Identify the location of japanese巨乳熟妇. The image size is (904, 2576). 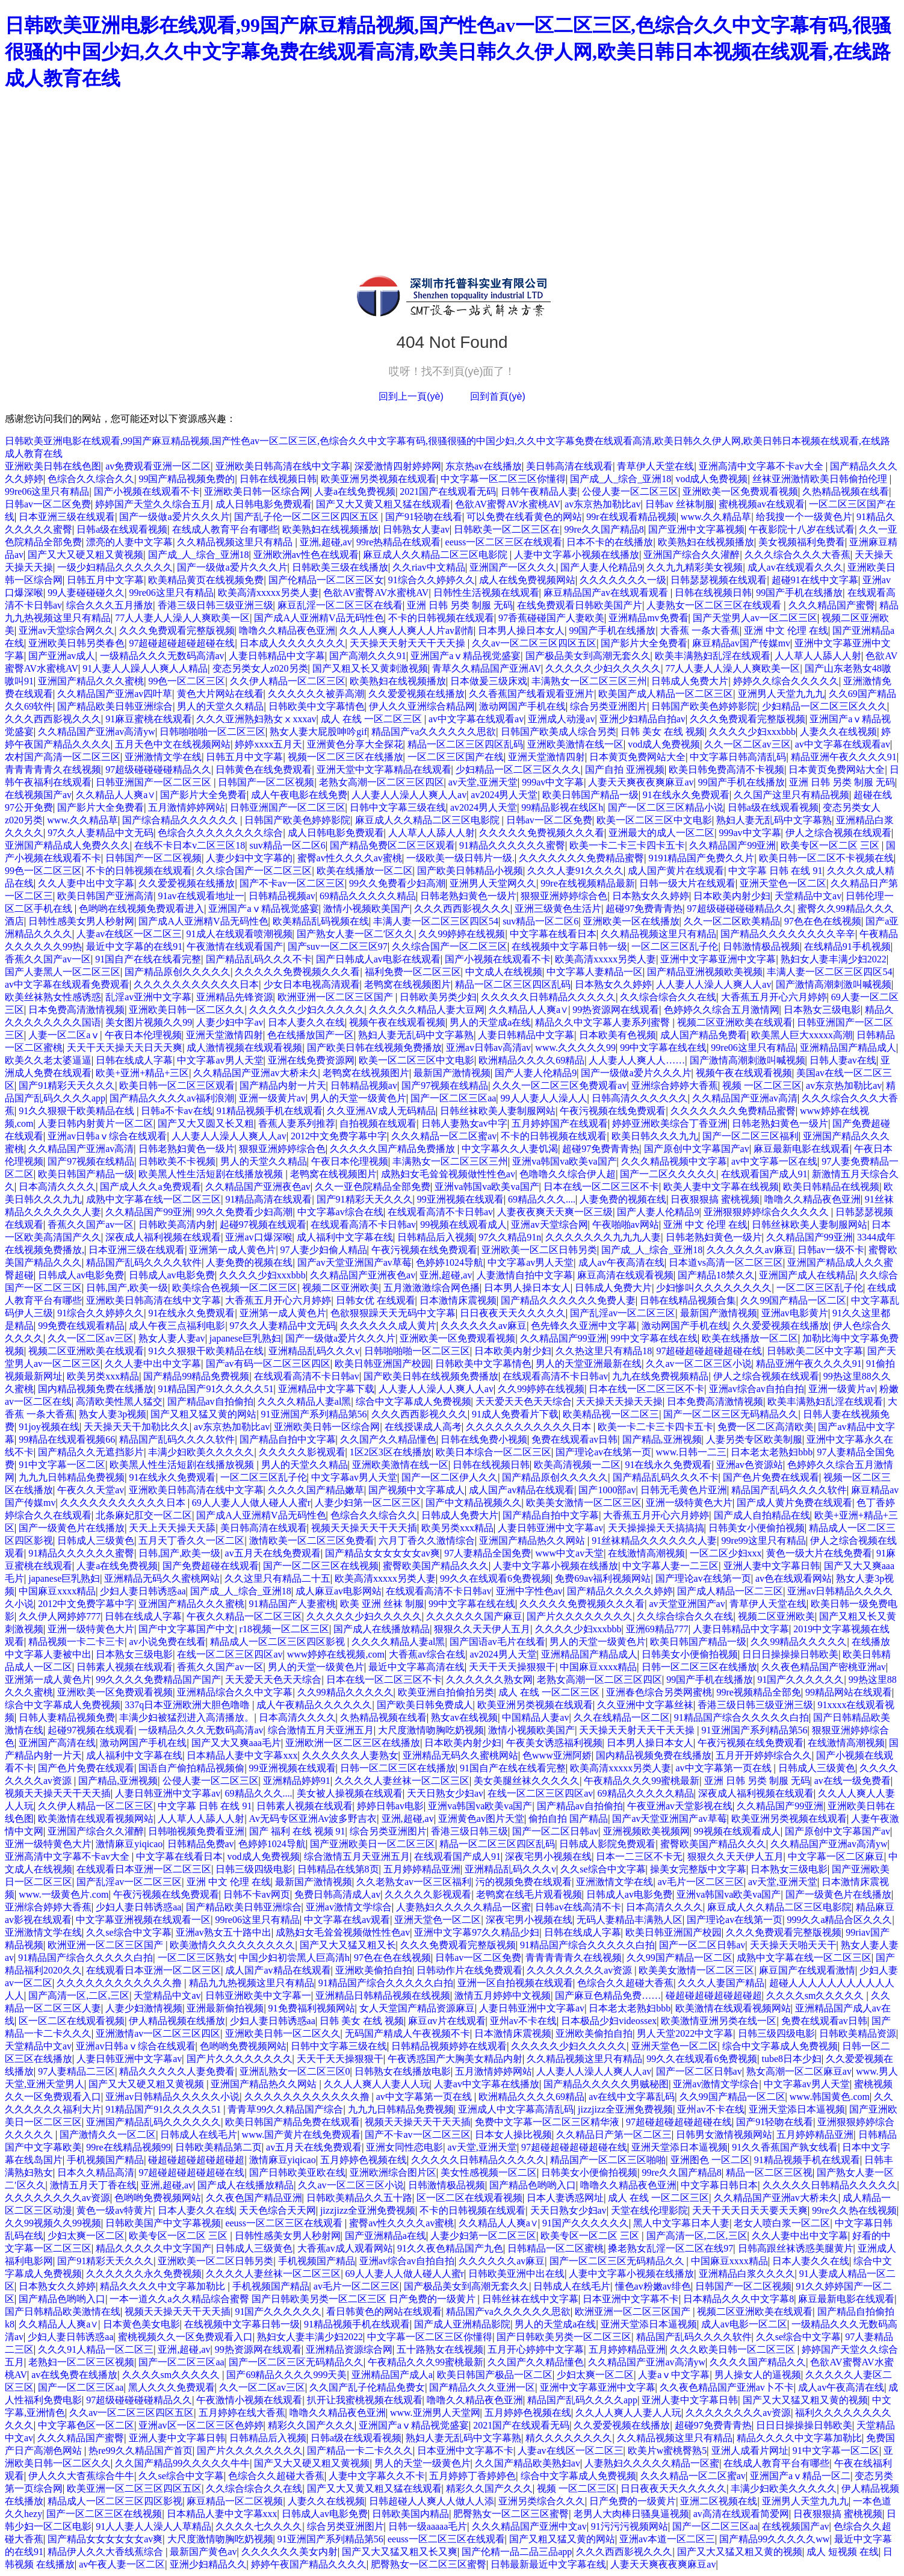
(245, 1338).